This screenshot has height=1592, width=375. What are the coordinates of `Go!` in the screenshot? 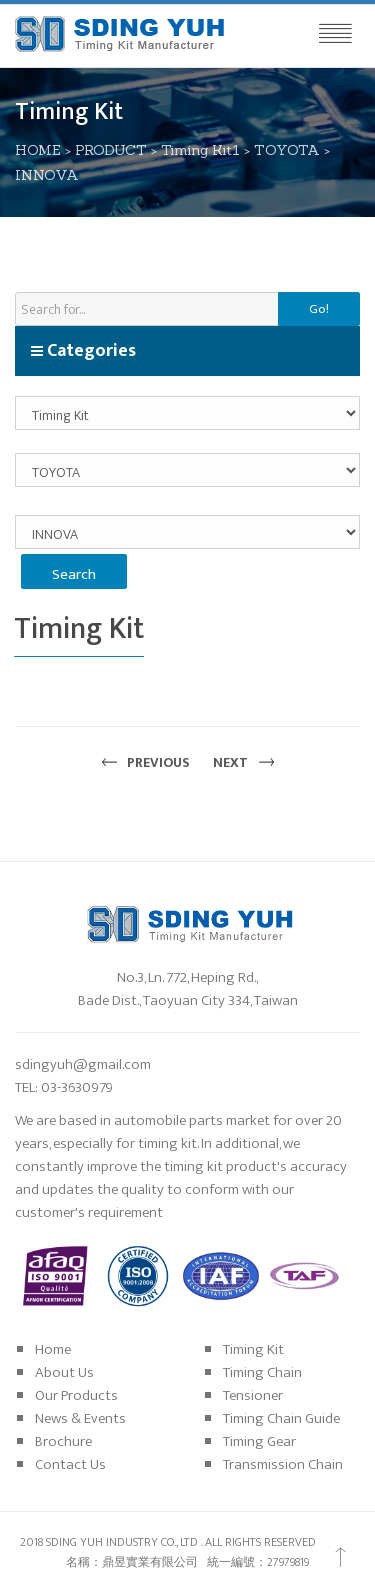 It's located at (319, 309).